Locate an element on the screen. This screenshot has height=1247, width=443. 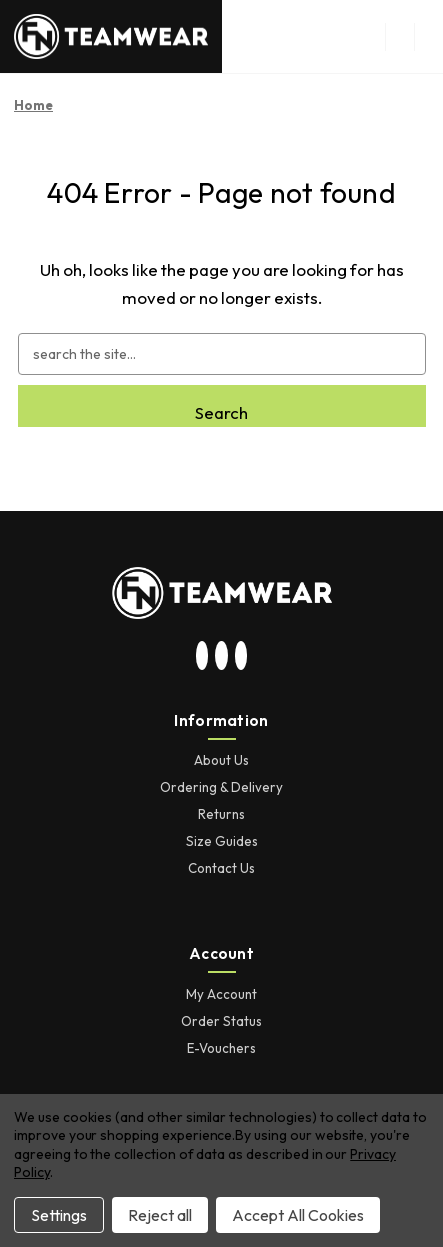
Reject all is located at coordinates (160, 1215).